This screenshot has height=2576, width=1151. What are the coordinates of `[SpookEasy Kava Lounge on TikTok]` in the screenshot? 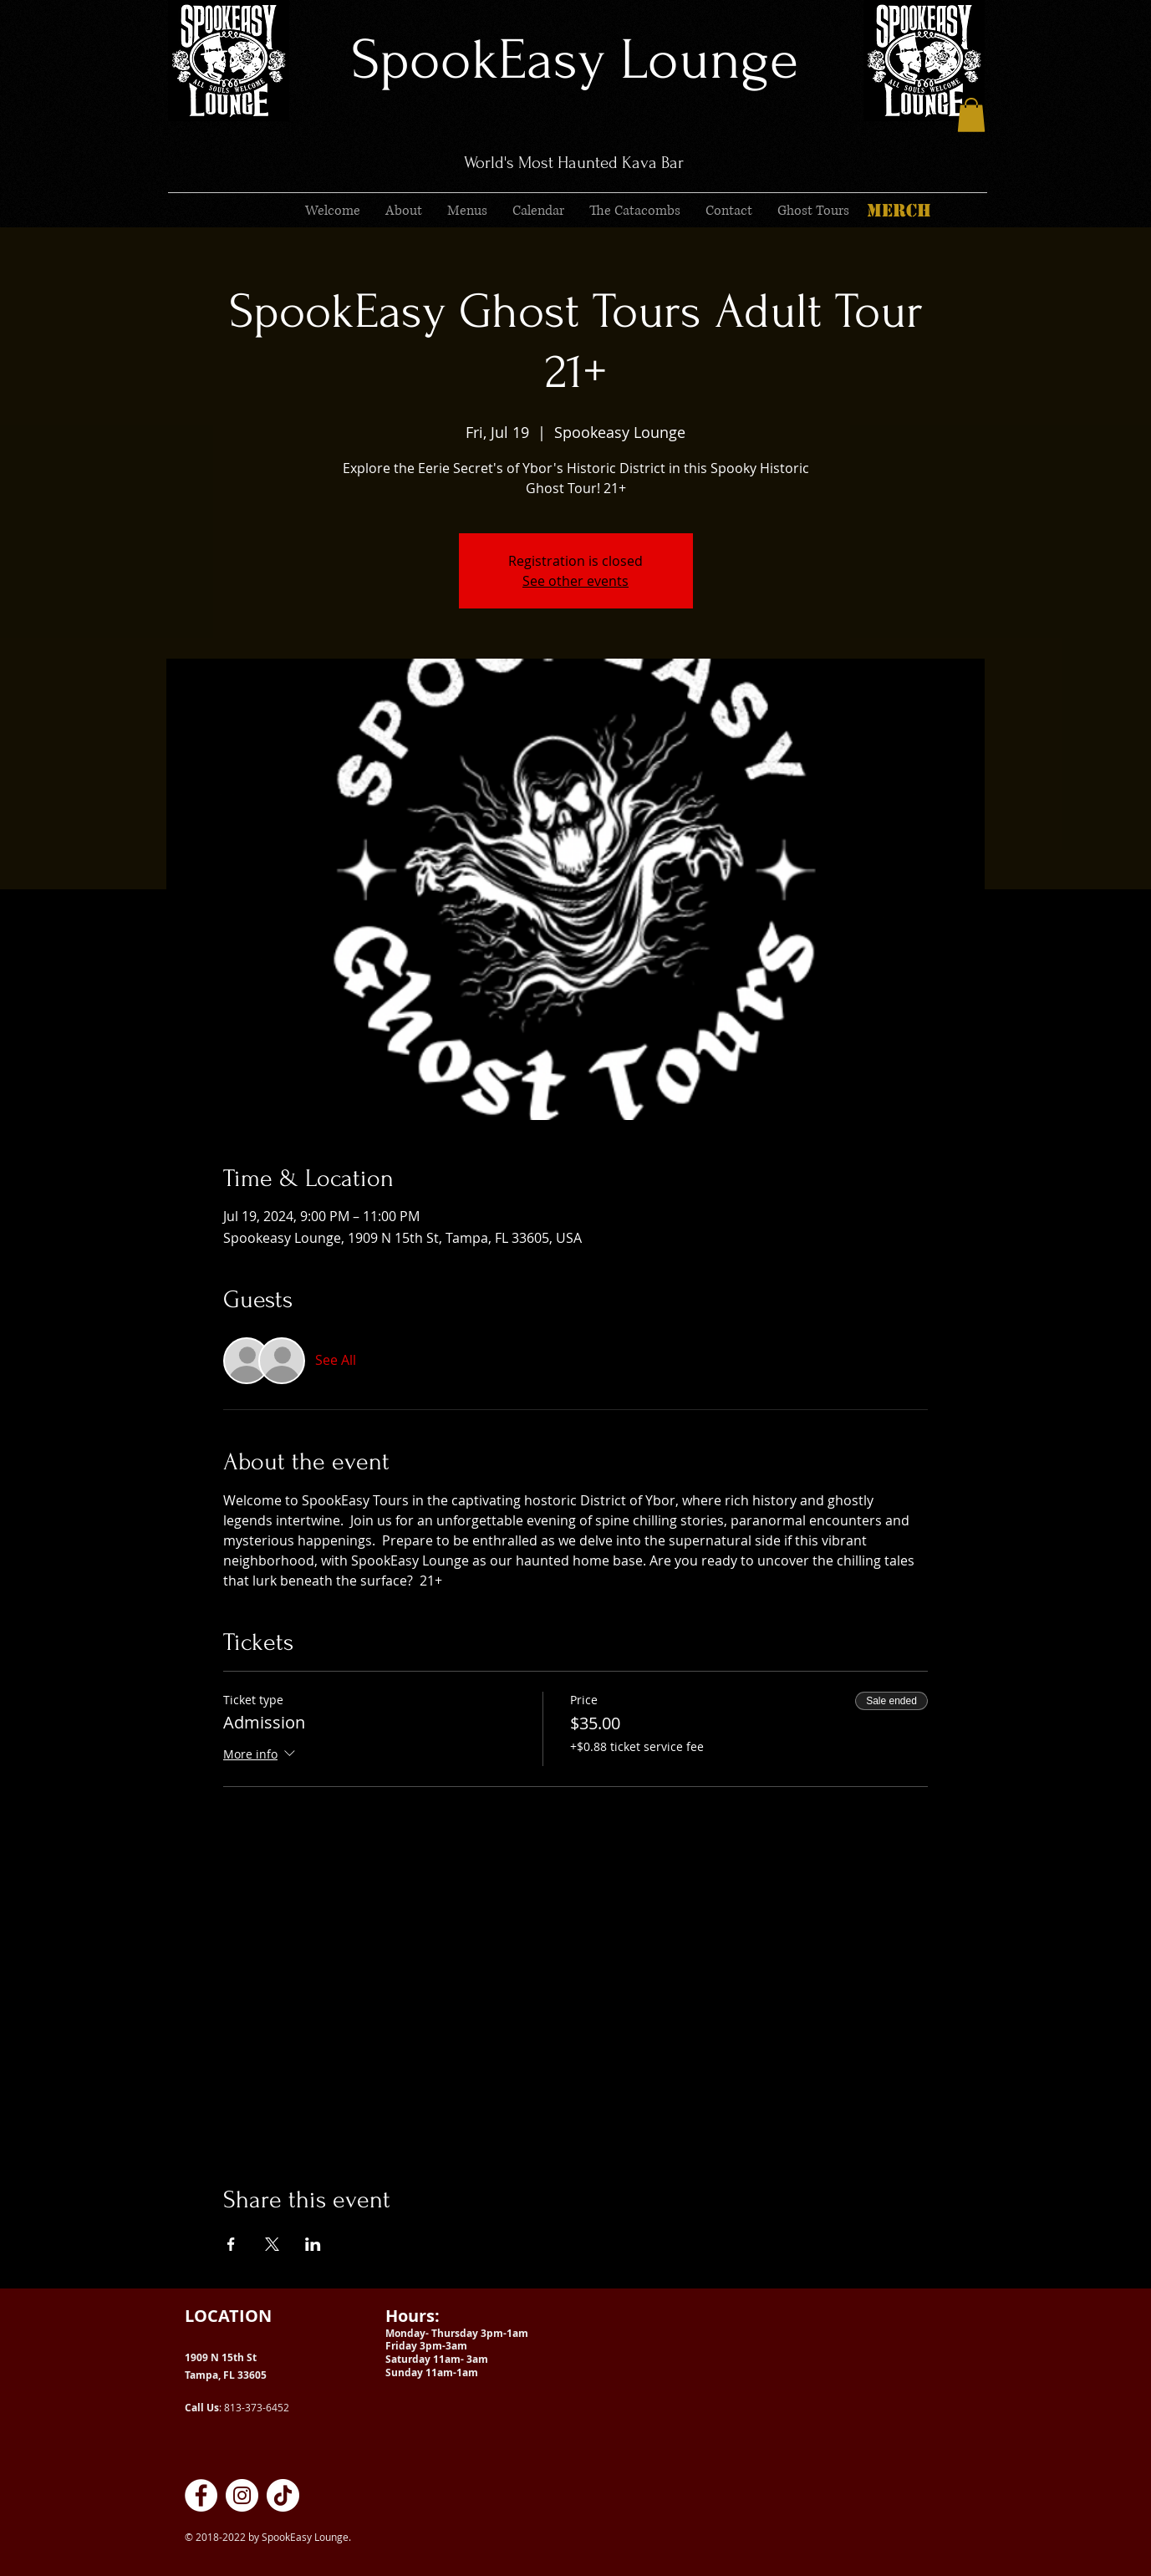 It's located at (283, 2495).